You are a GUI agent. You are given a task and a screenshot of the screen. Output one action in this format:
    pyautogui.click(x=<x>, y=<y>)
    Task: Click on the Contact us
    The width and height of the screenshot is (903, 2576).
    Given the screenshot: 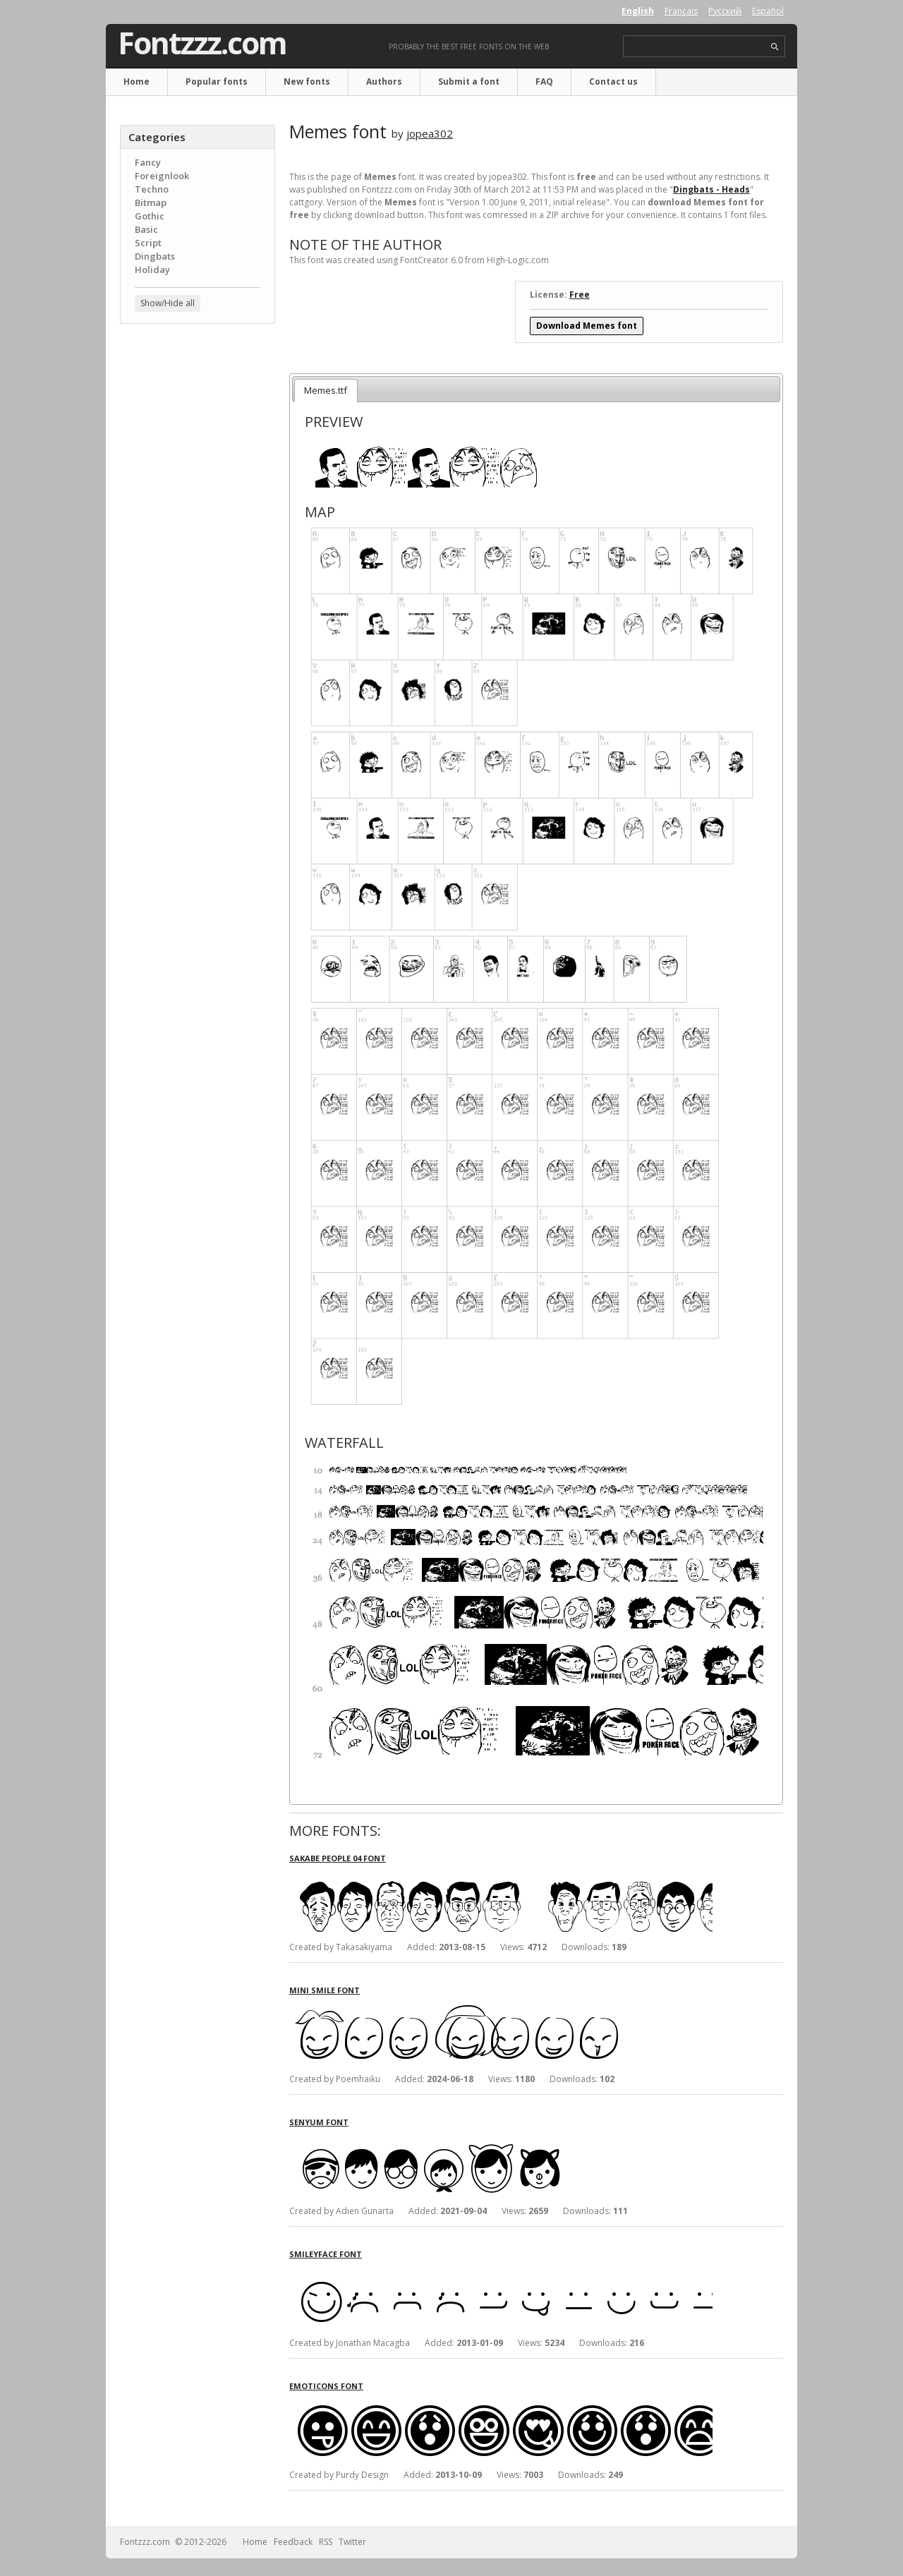 What is the action you would take?
    pyautogui.click(x=613, y=81)
    